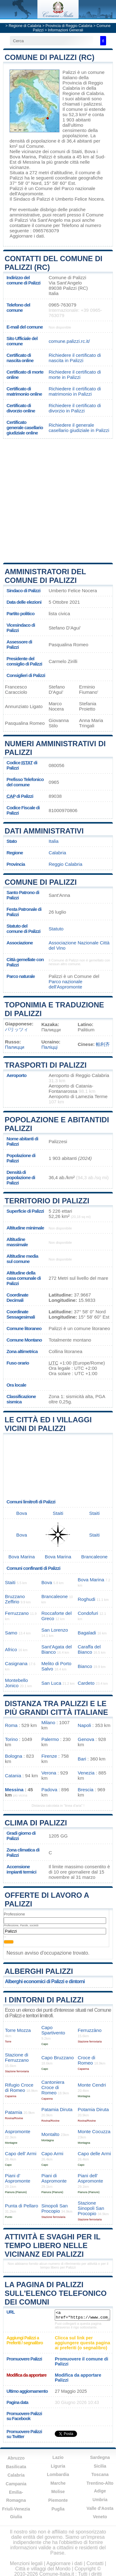 Image resolution: width=116 pixels, height=2576 pixels. What do you see at coordinates (82, 2315) in the screenshot?
I see `<a href="https://www.comune-italia.it/comune-palizzi.html" title="Comune di Palizzi">Comune di Palizzi</a>` at bounding box center [82, 2315].